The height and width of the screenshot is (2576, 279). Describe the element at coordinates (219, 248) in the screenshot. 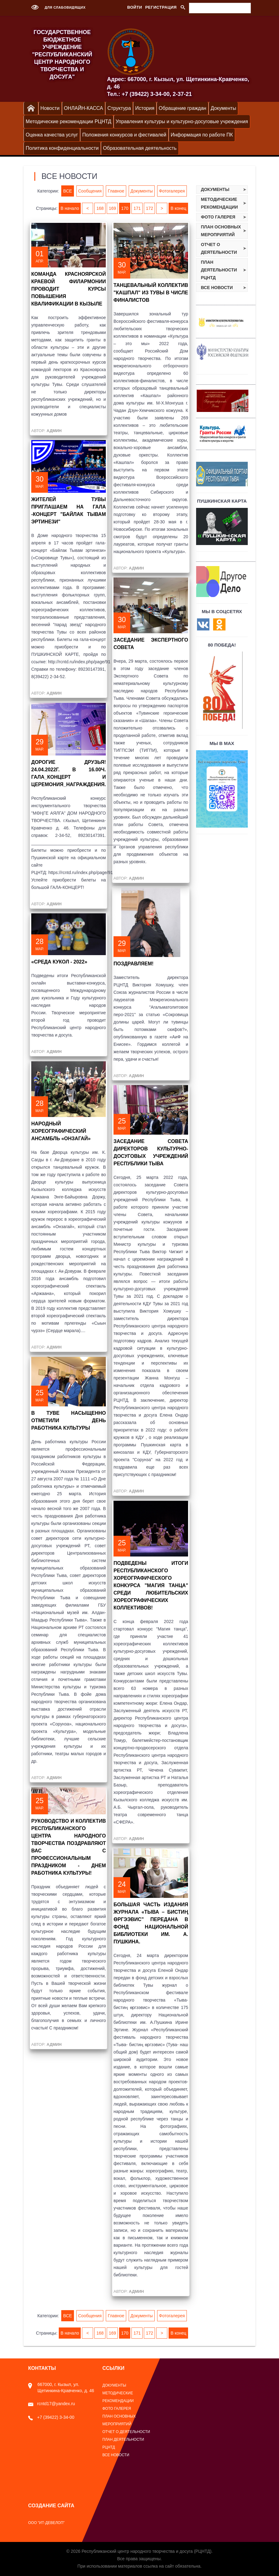

I see `Отчет о деятельности` at that location.